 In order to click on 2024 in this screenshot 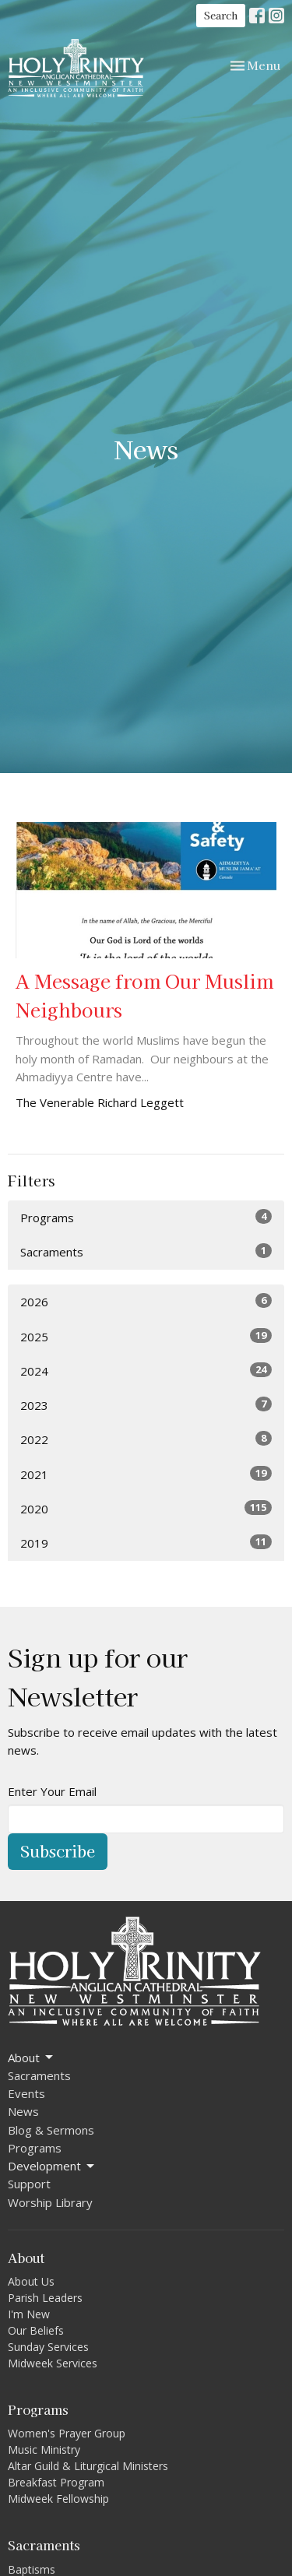, I will do `click(146, 1370)`.